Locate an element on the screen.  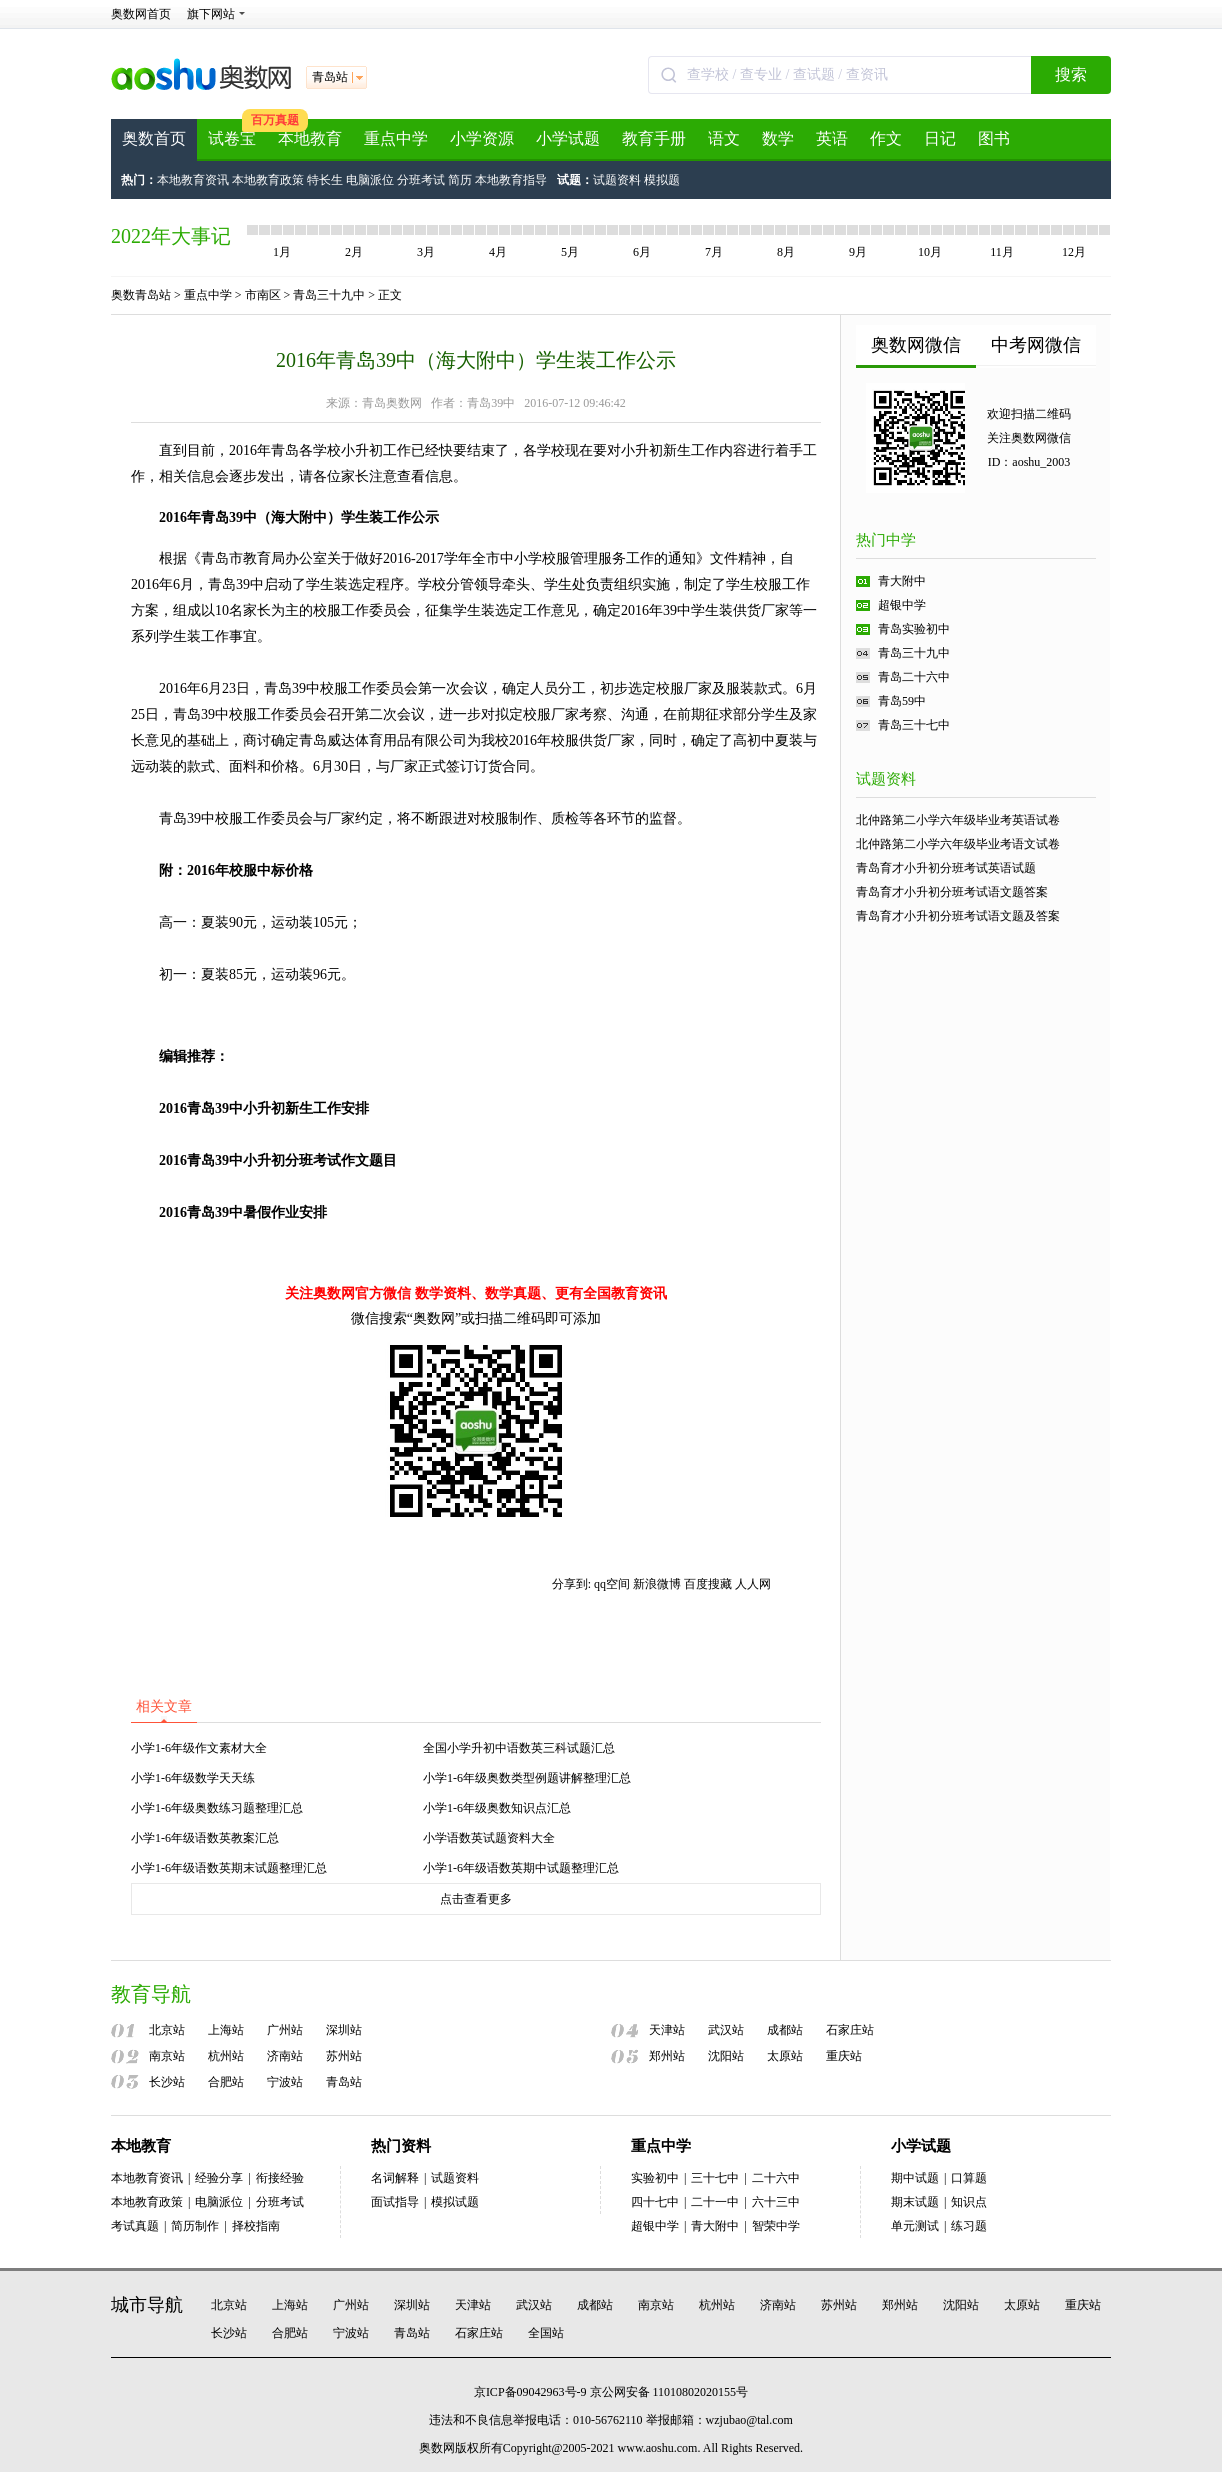
考试真题 is located at coordinates (135, 2226).